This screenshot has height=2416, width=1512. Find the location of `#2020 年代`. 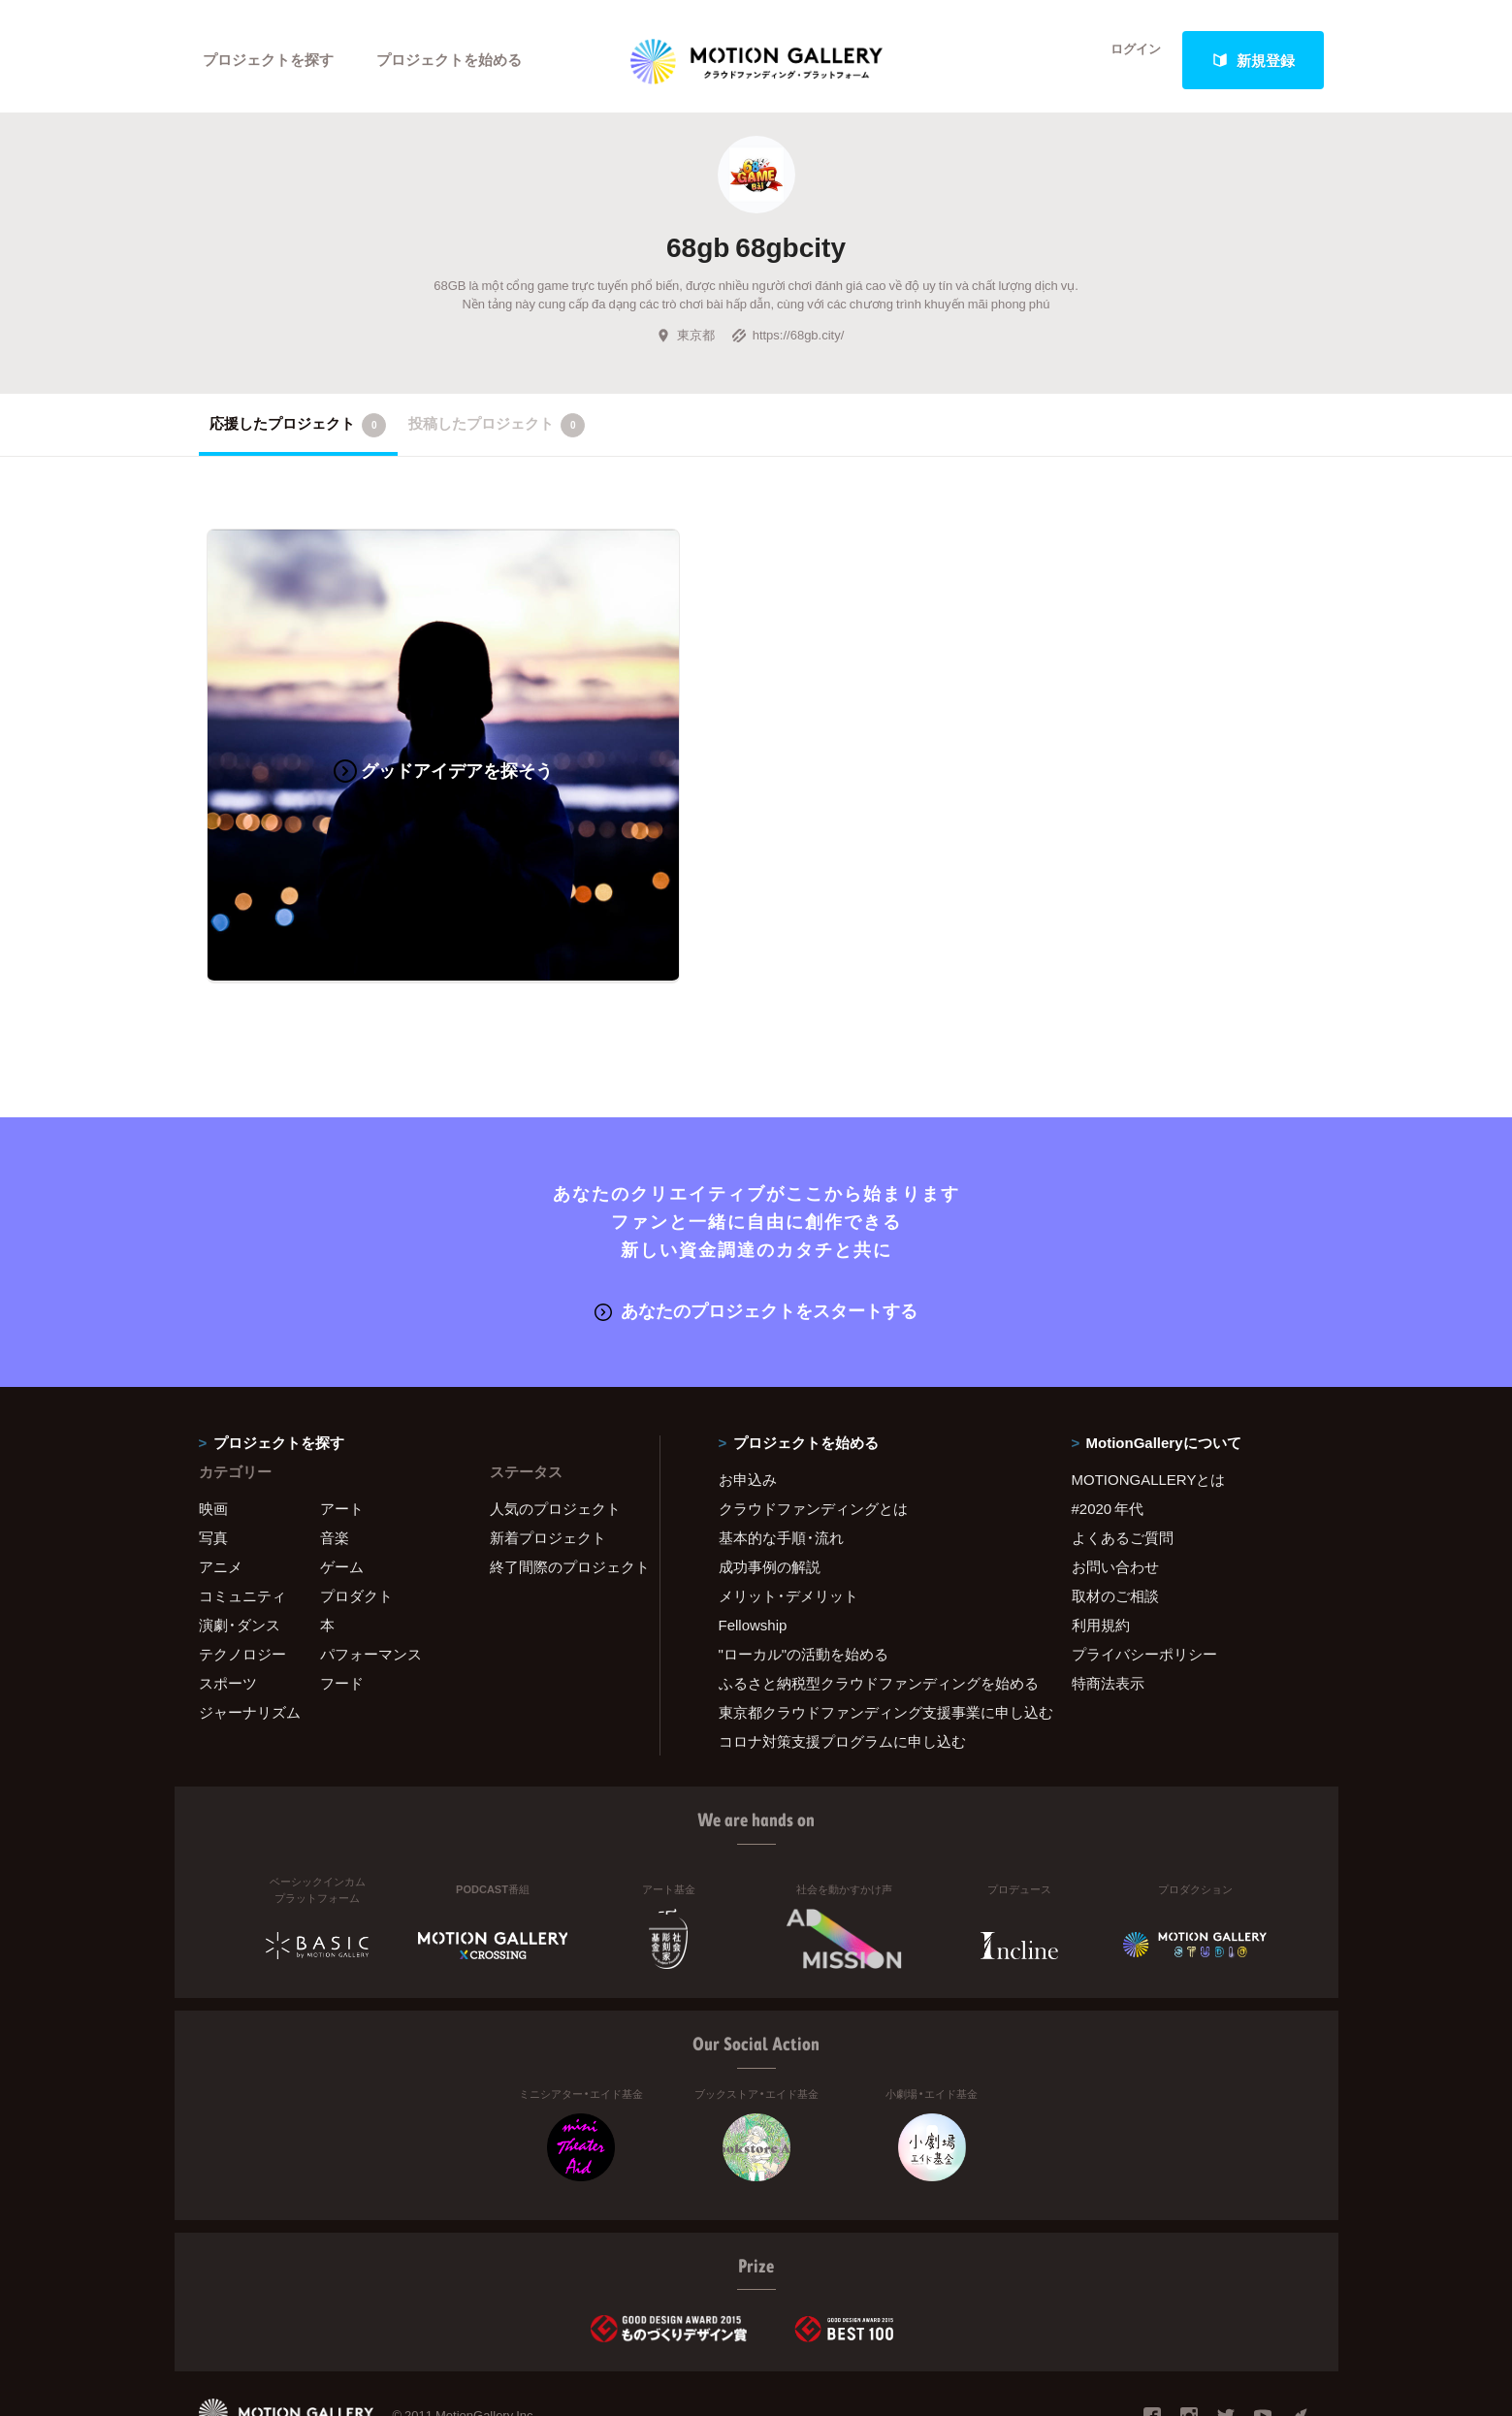

#2020 年代 is located at coordinates (1108, 1431).